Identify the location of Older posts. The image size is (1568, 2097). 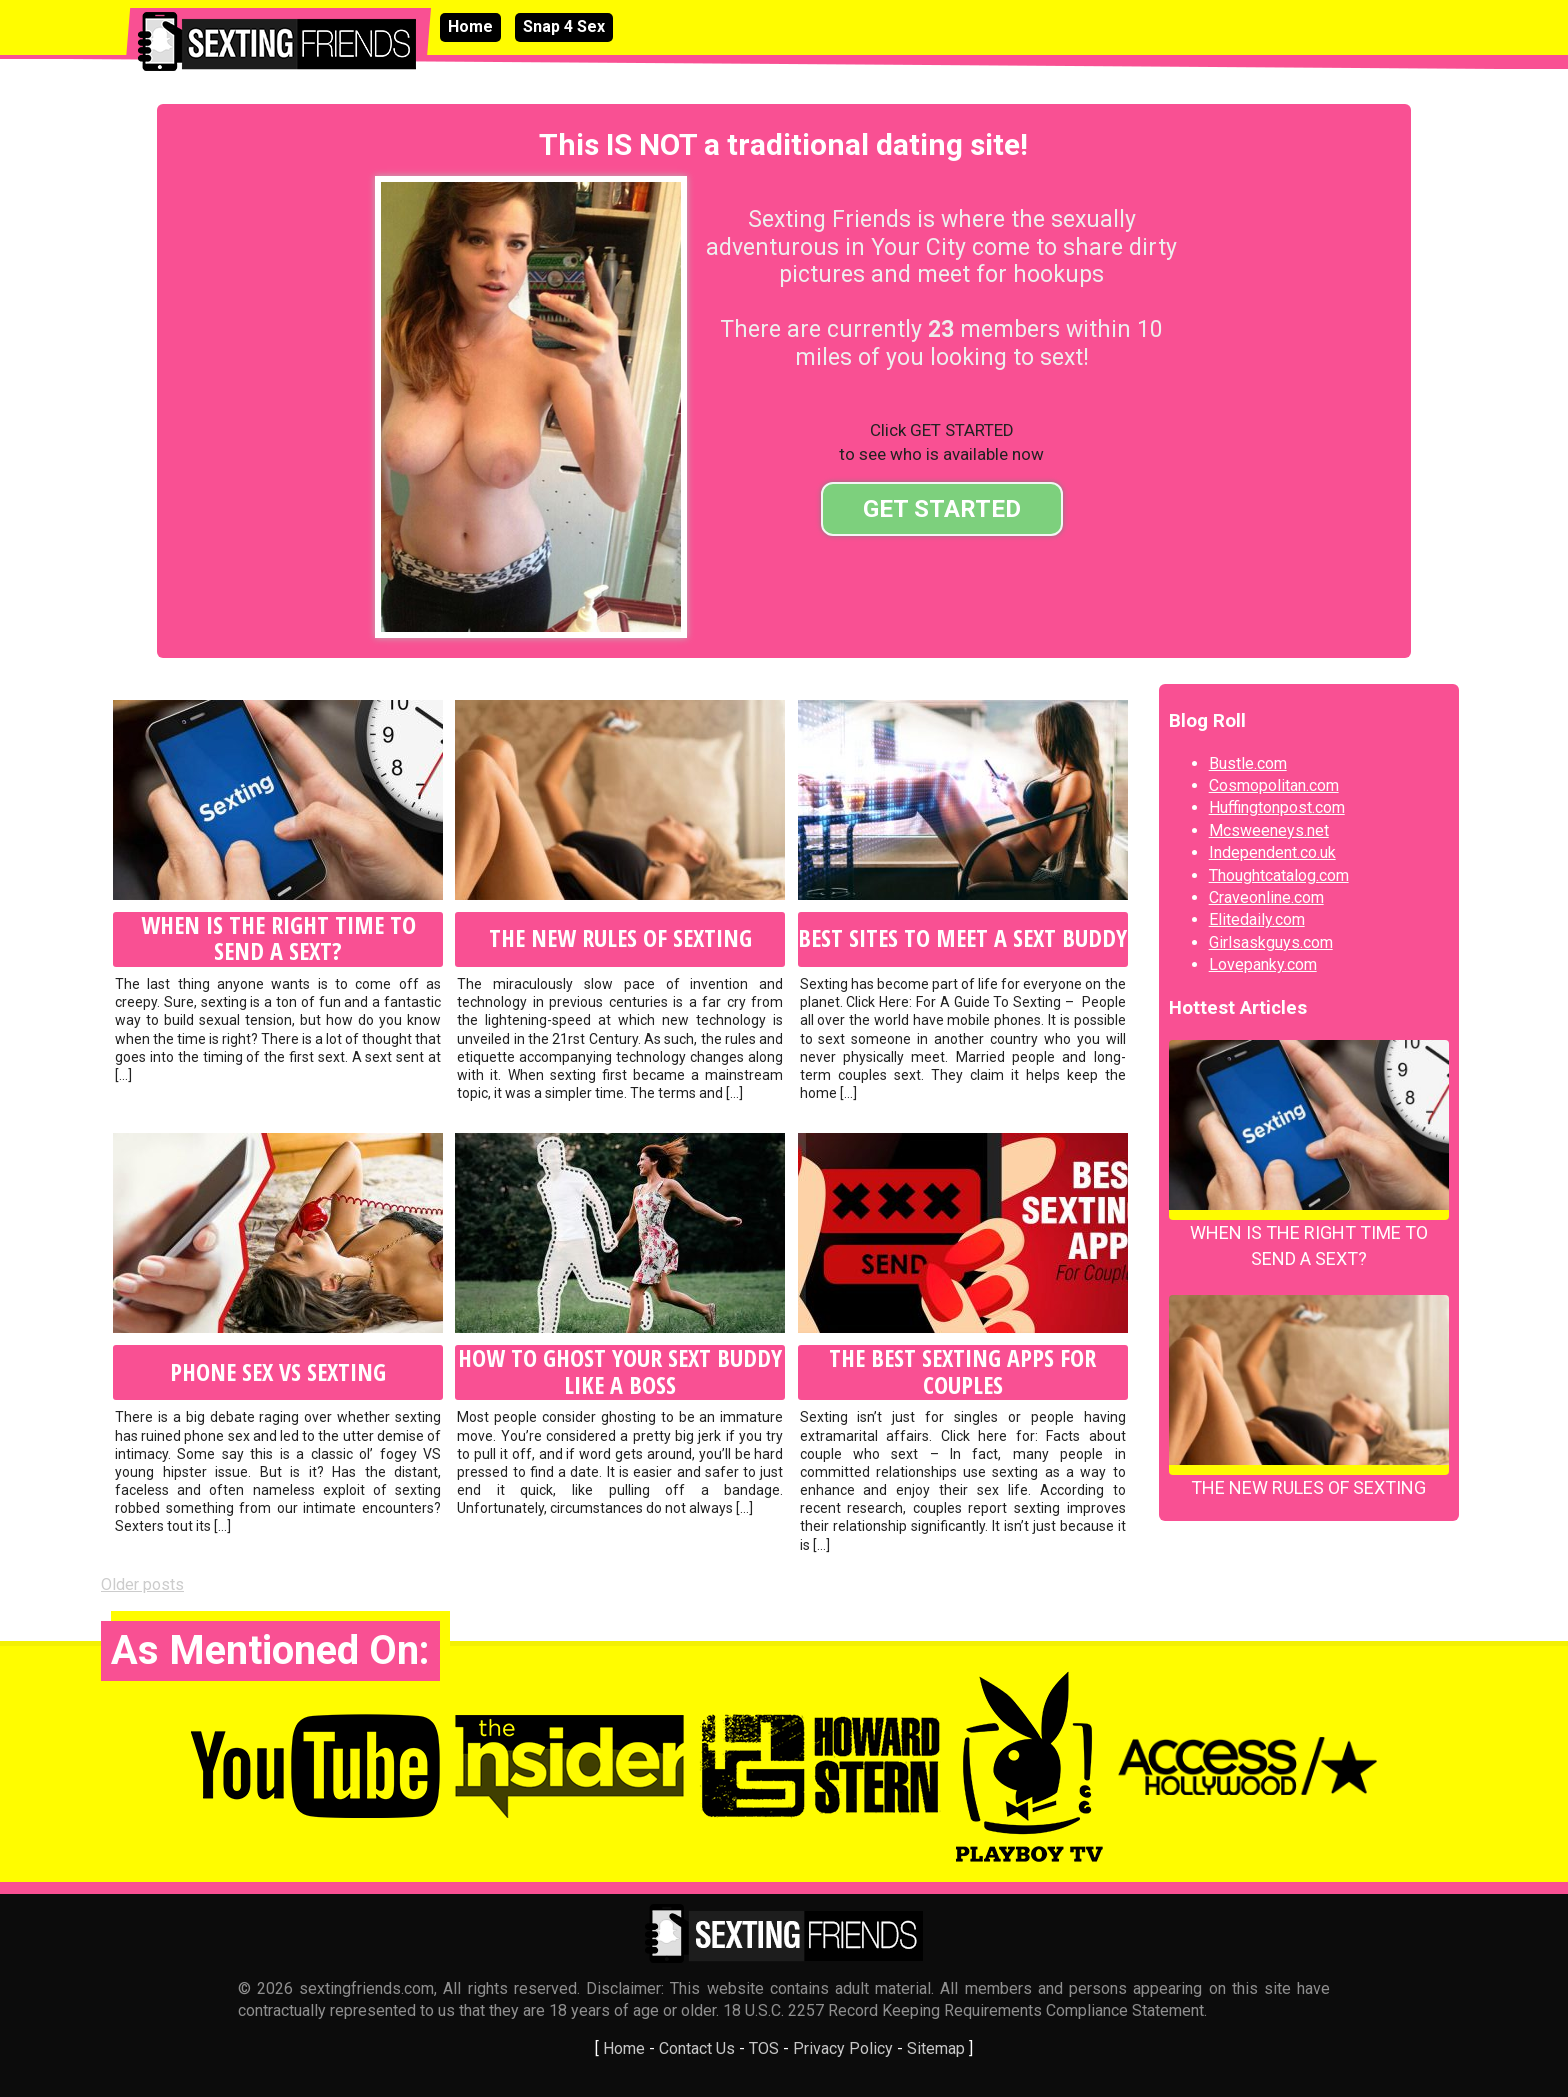
(142, 1584).